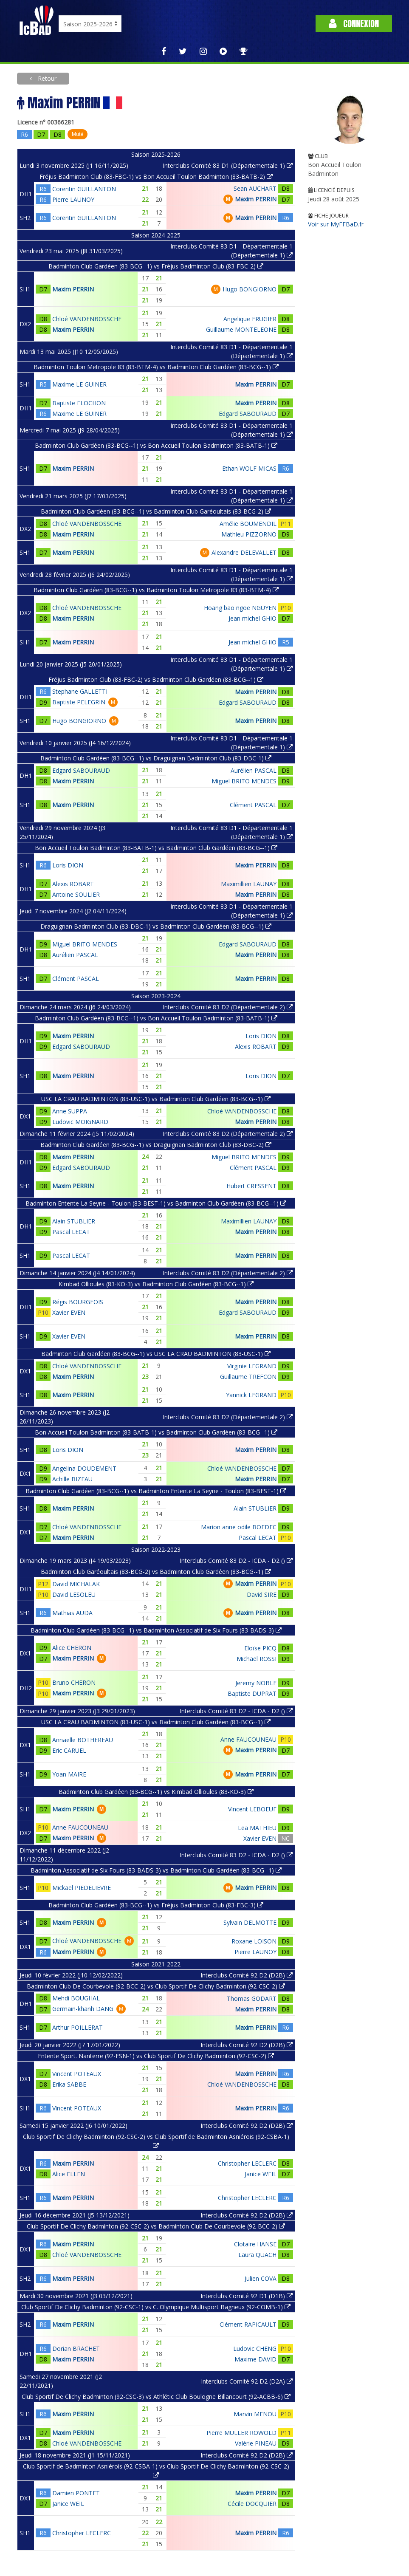 This screenshot has width=409, height=2576. What do you see at coordinates (156, 2470) in the screenshot?
I see `Club Sportif de Badminton Asniérois (92-CSBA-1) vs Club Sportif De Clichy Badminton (92-CSC-2)` at bounding box center [156, 2470].